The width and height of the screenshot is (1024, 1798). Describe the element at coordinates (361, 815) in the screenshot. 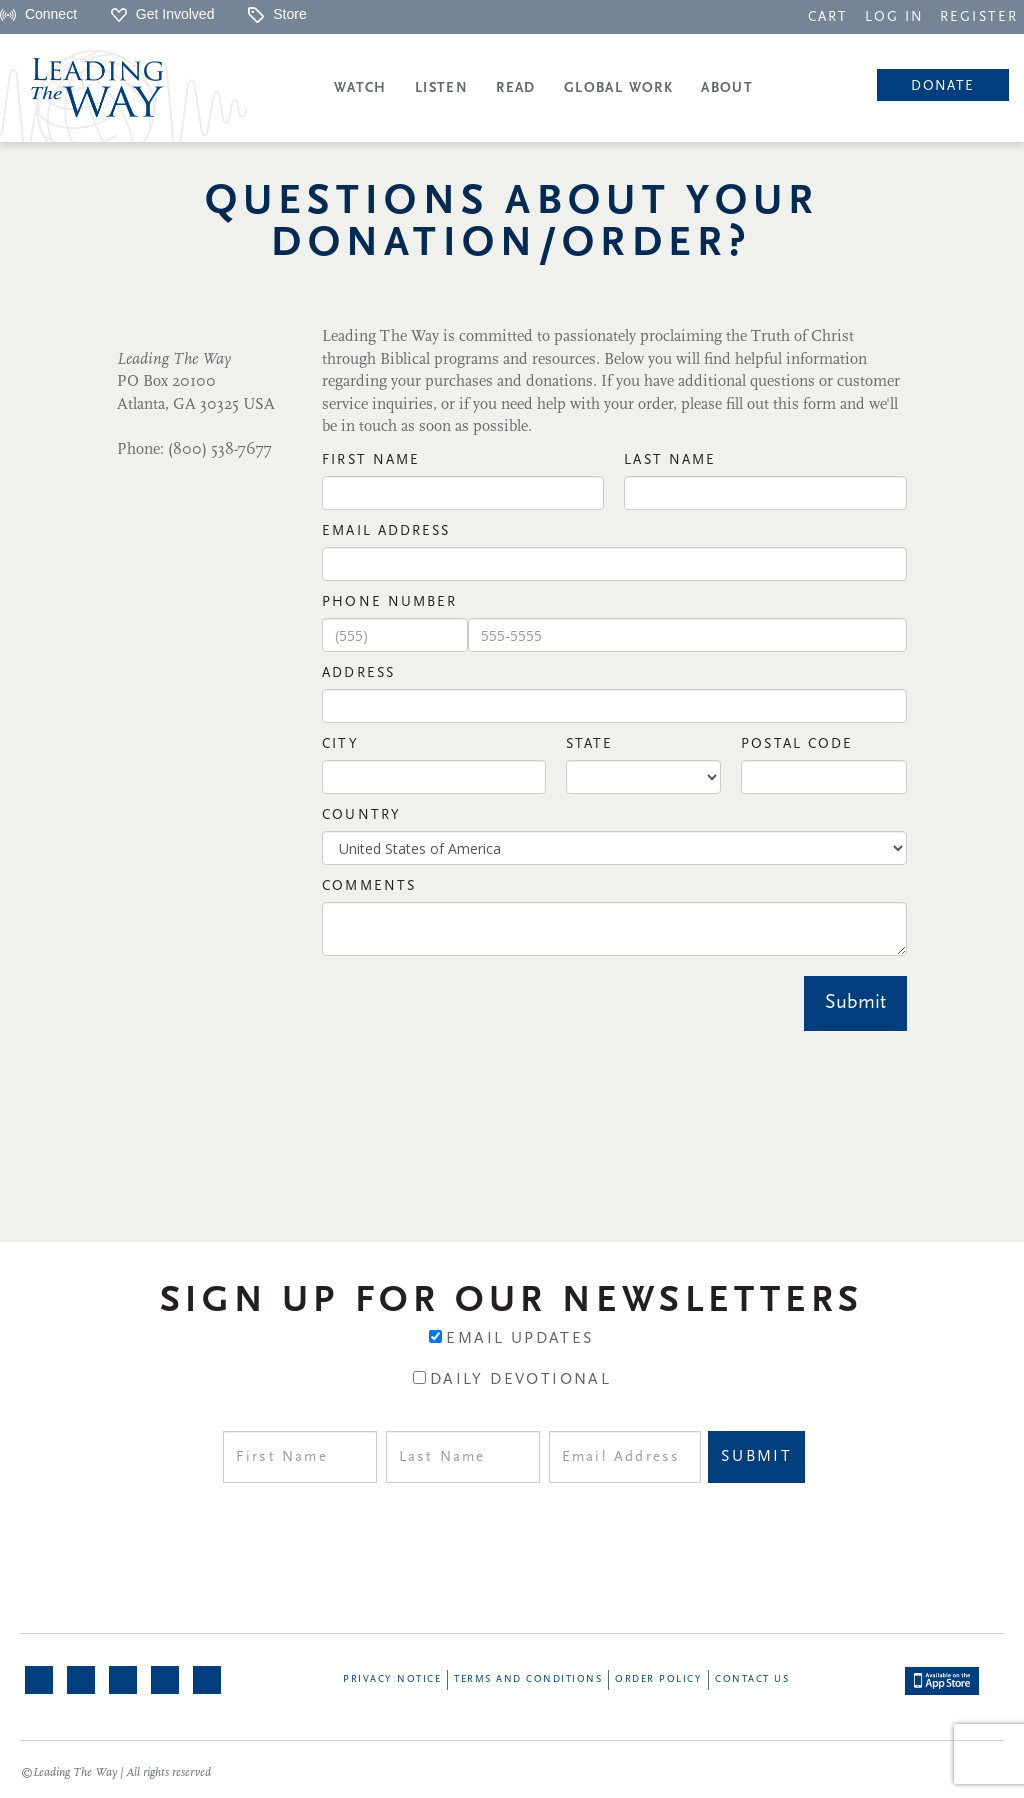

I see `Country` at that location.